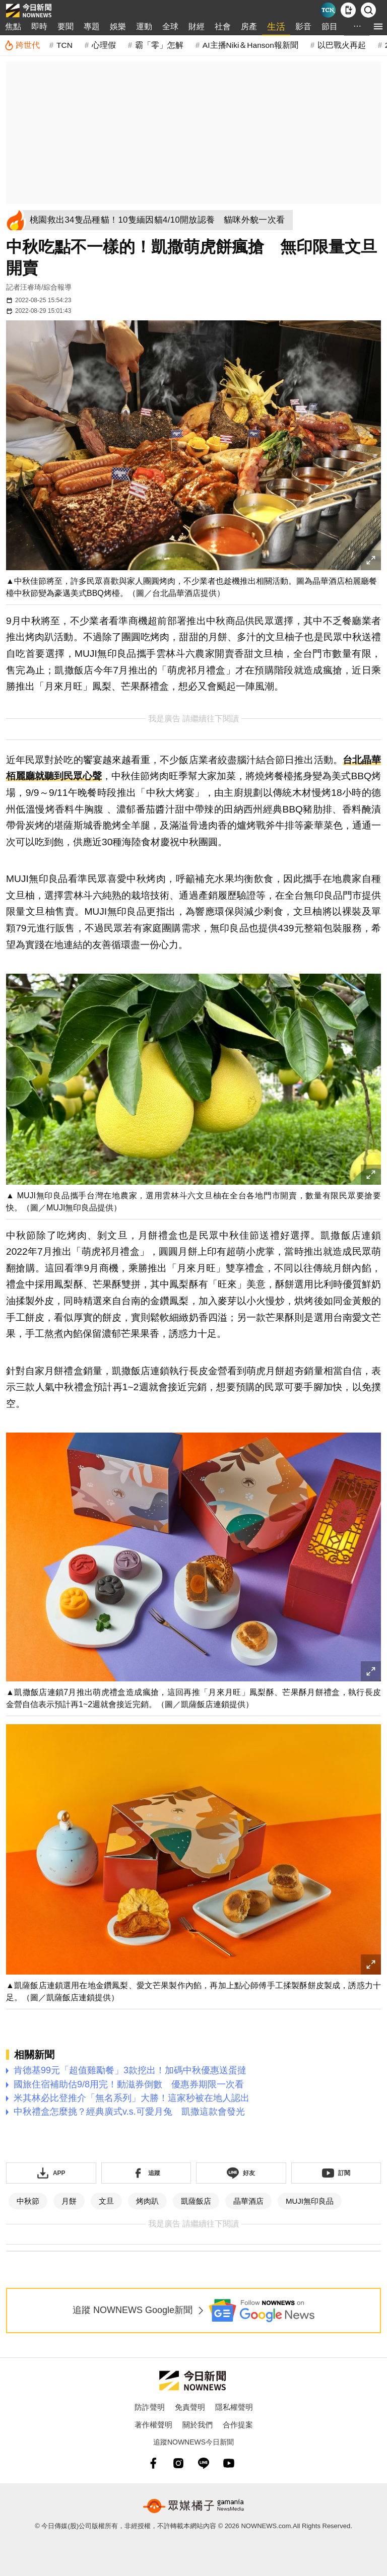  I want to click on 以巴戰火再起, so click(341, 45).